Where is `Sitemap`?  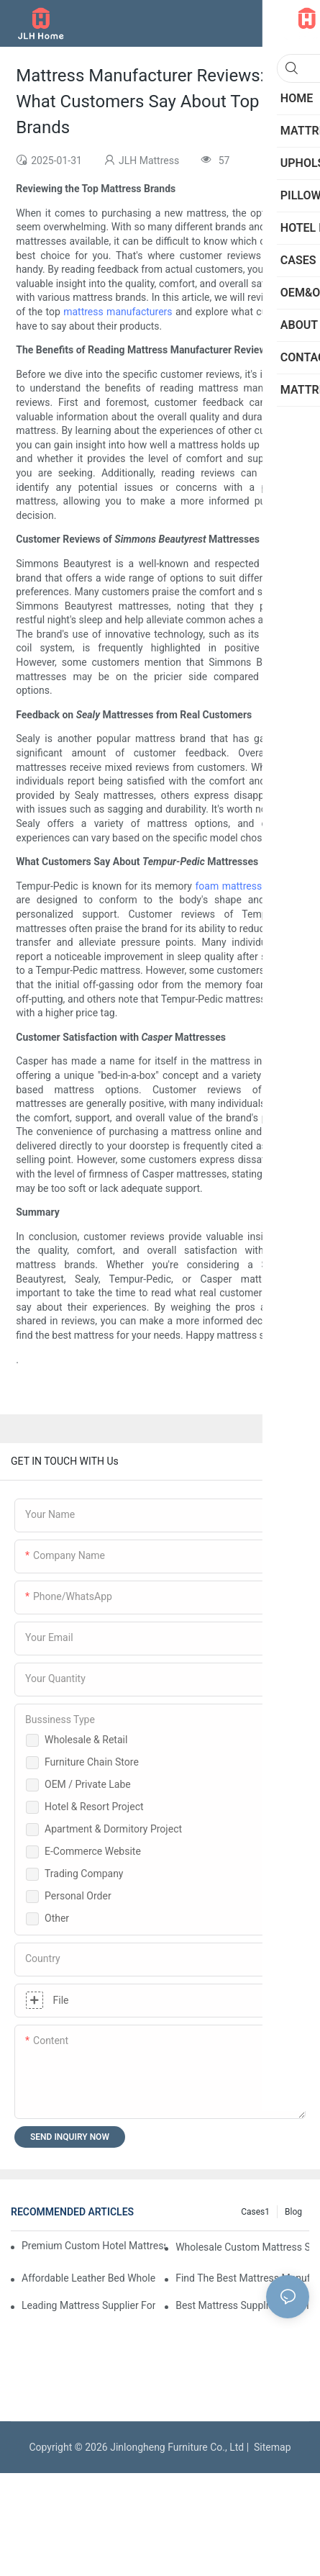
Sitemap is located at coordinates (270, 2447).